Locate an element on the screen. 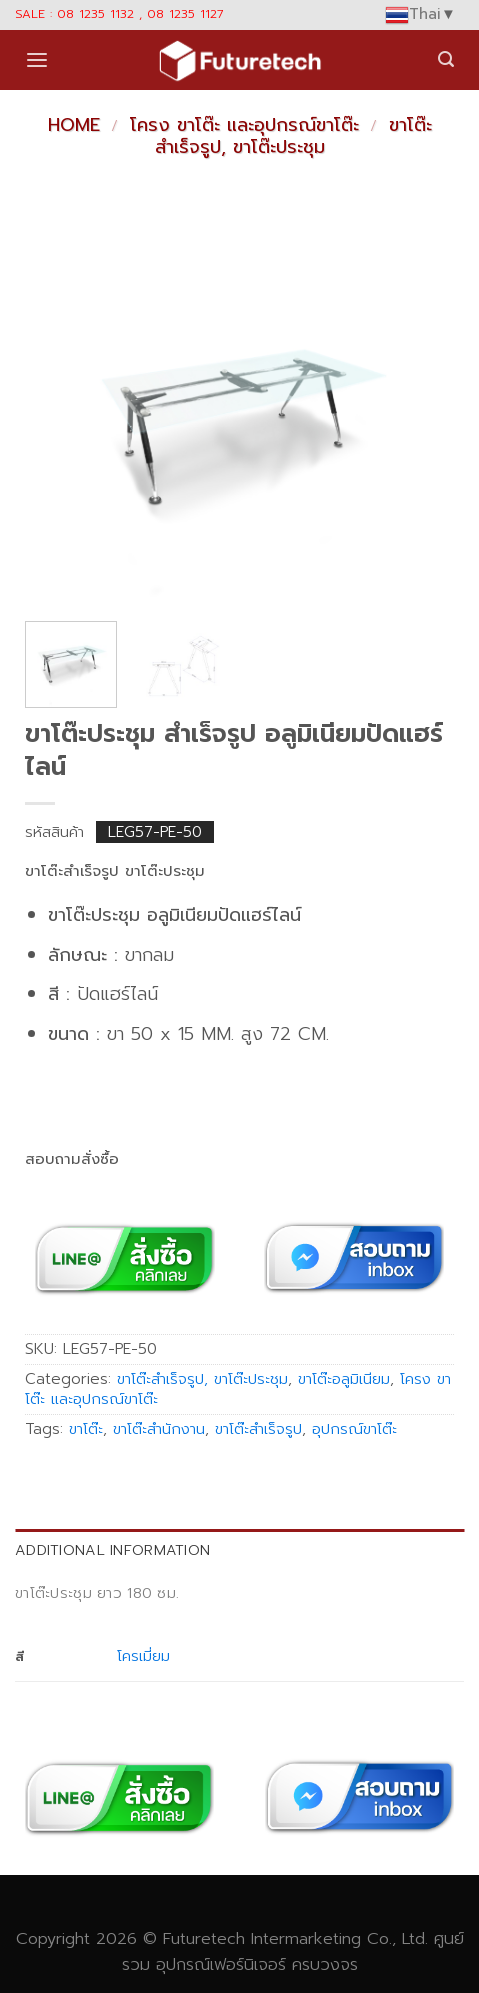 Image resolution: width=479 pixels, height=1993 pixels. ขาโต๊ะสำนักงาน is located at coordinates (159, 1429).